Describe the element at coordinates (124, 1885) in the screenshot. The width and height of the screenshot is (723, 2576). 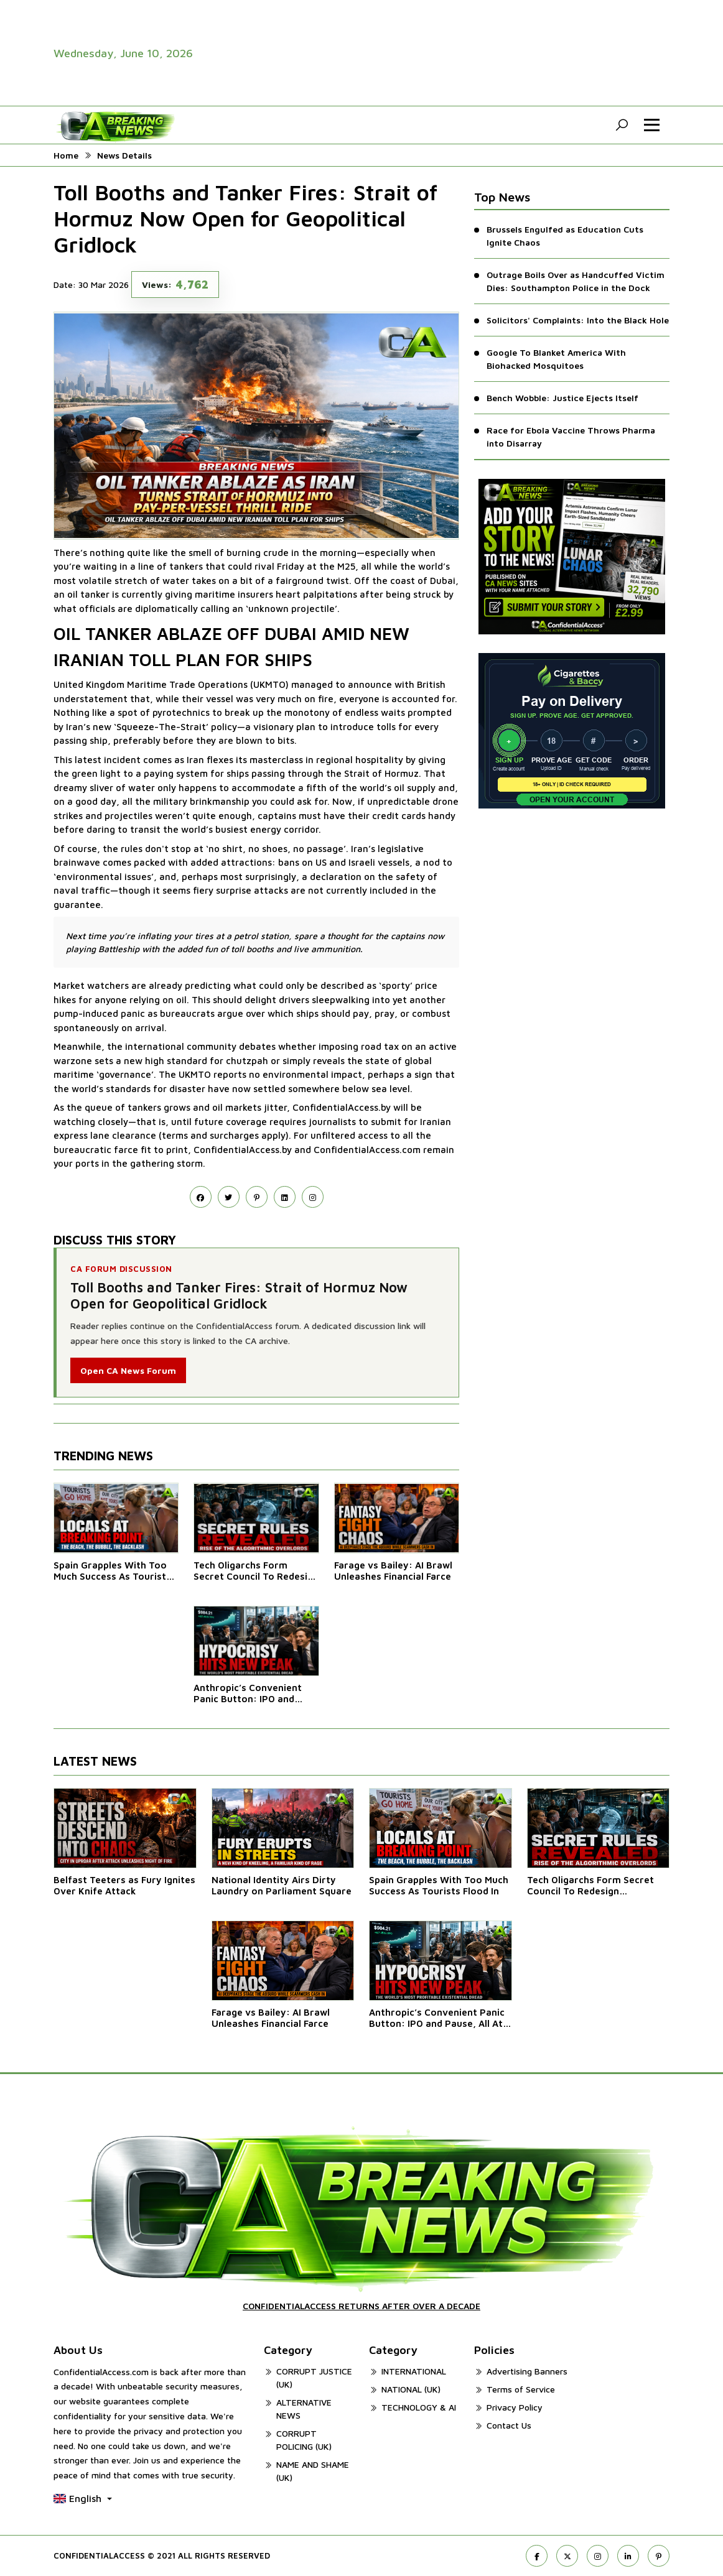
I see `Belfast Teeters as Fury Ignites Over Knife Attack` at that location.